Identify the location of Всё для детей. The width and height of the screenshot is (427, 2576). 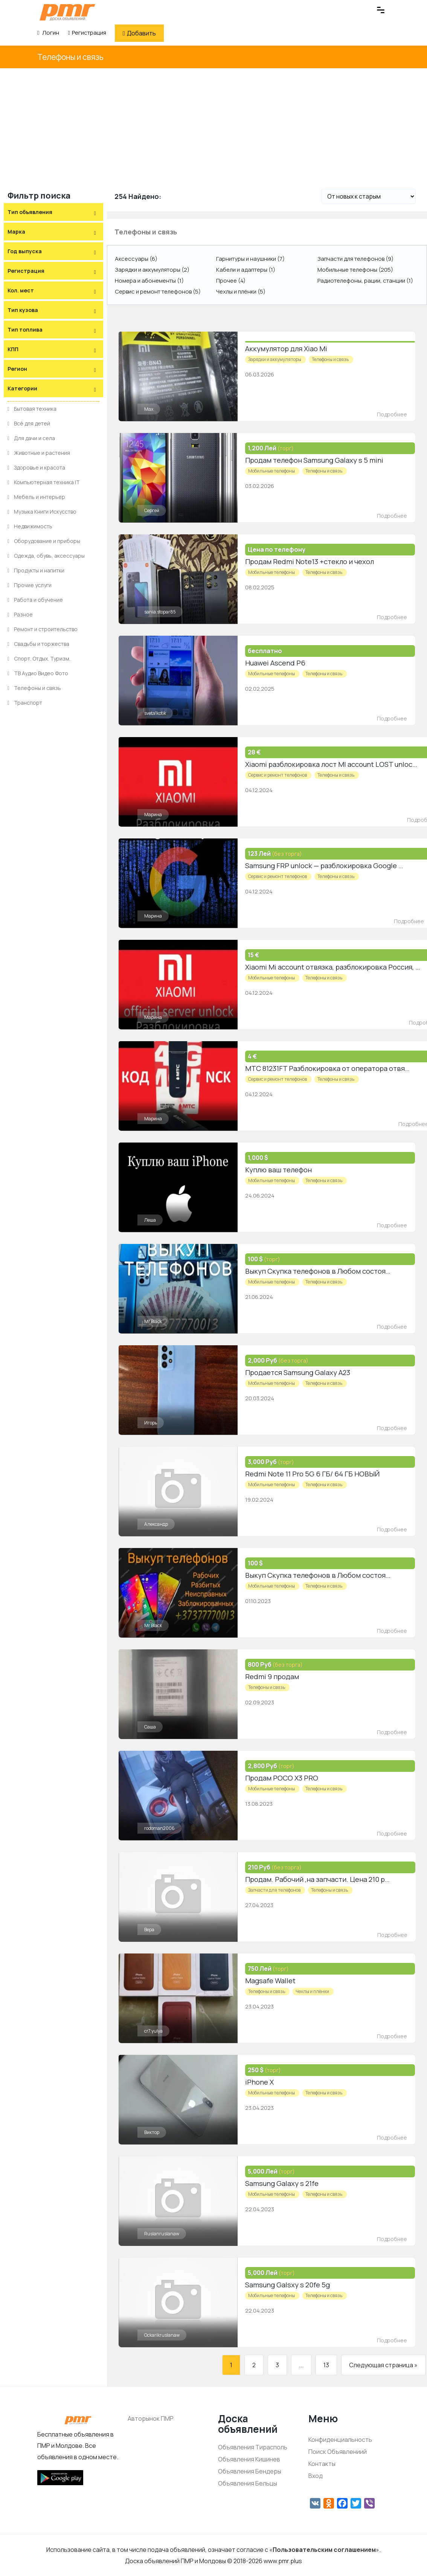
(29, 423).